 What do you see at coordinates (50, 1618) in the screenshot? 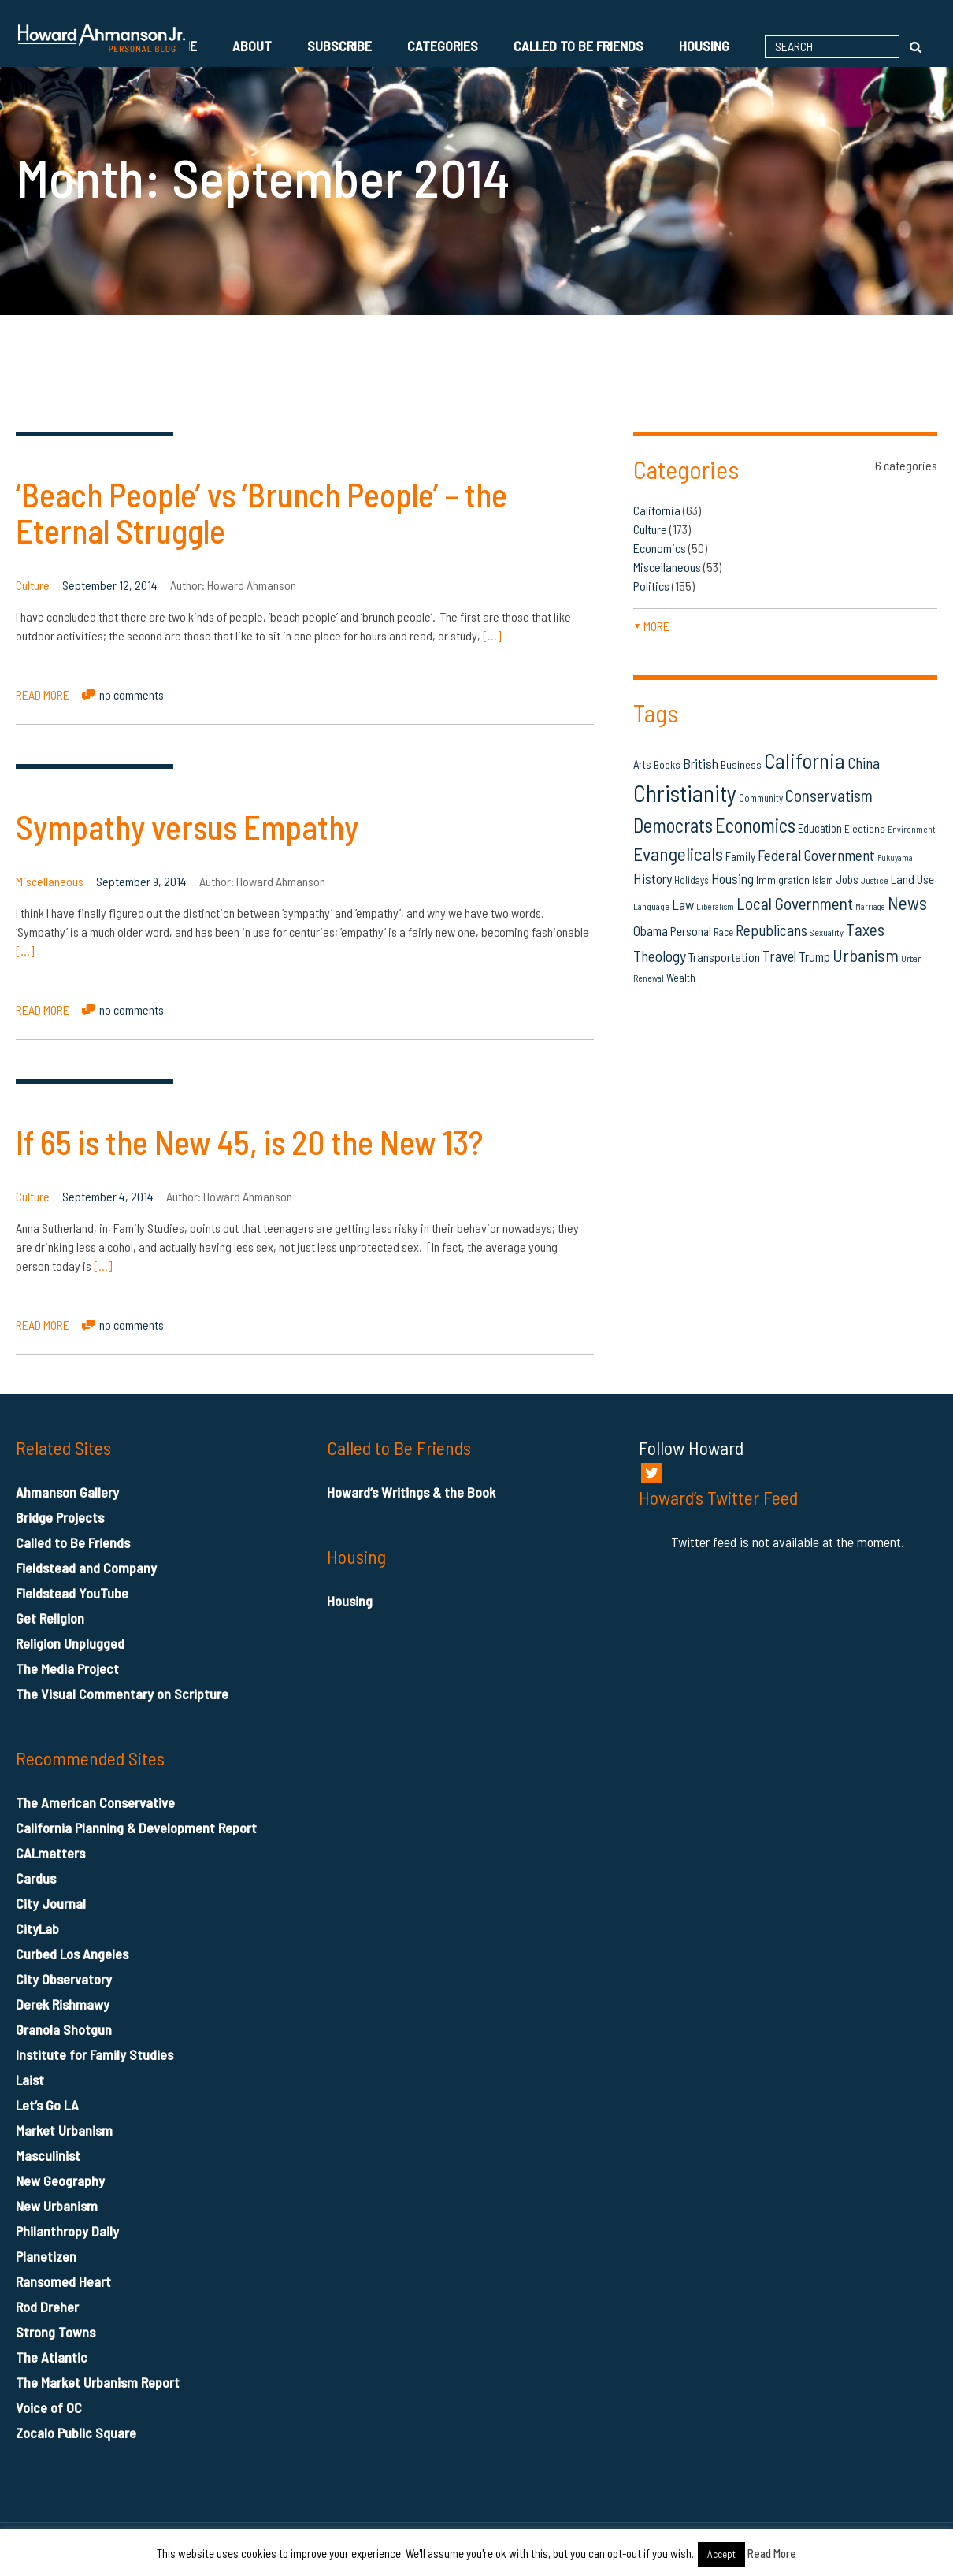
I see `Get Religion` at bounding box center [50, 1618].